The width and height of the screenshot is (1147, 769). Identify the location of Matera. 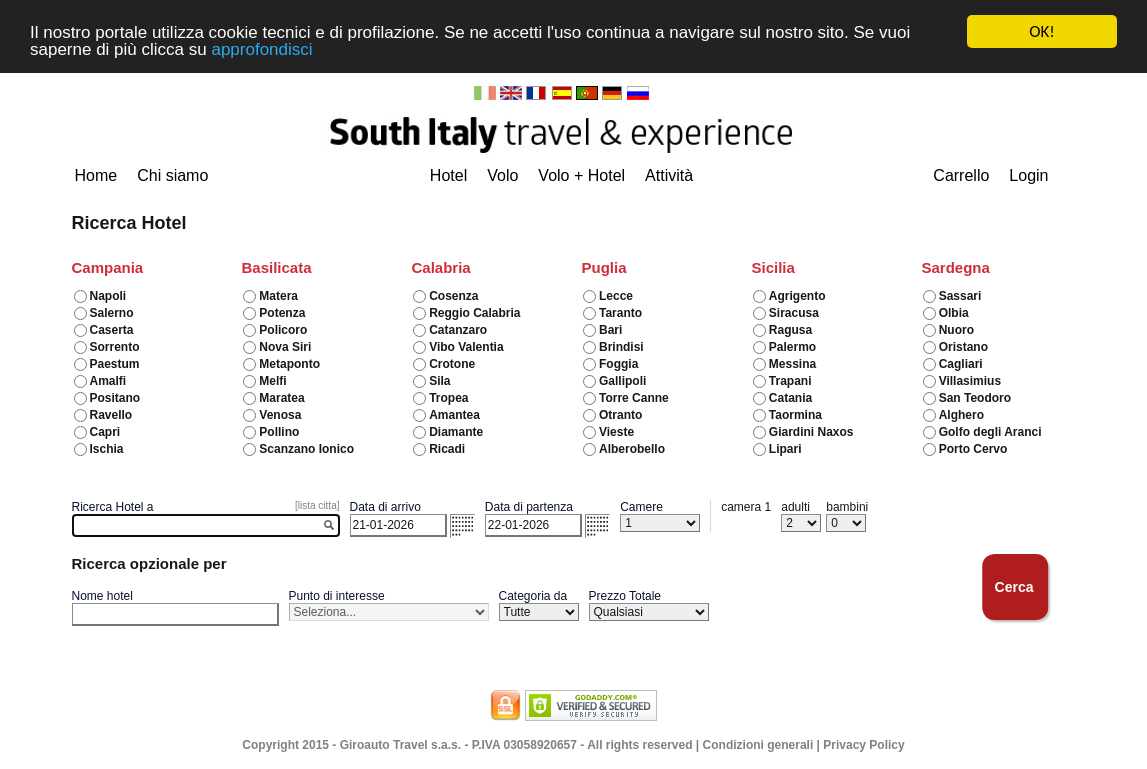
(278, 296).